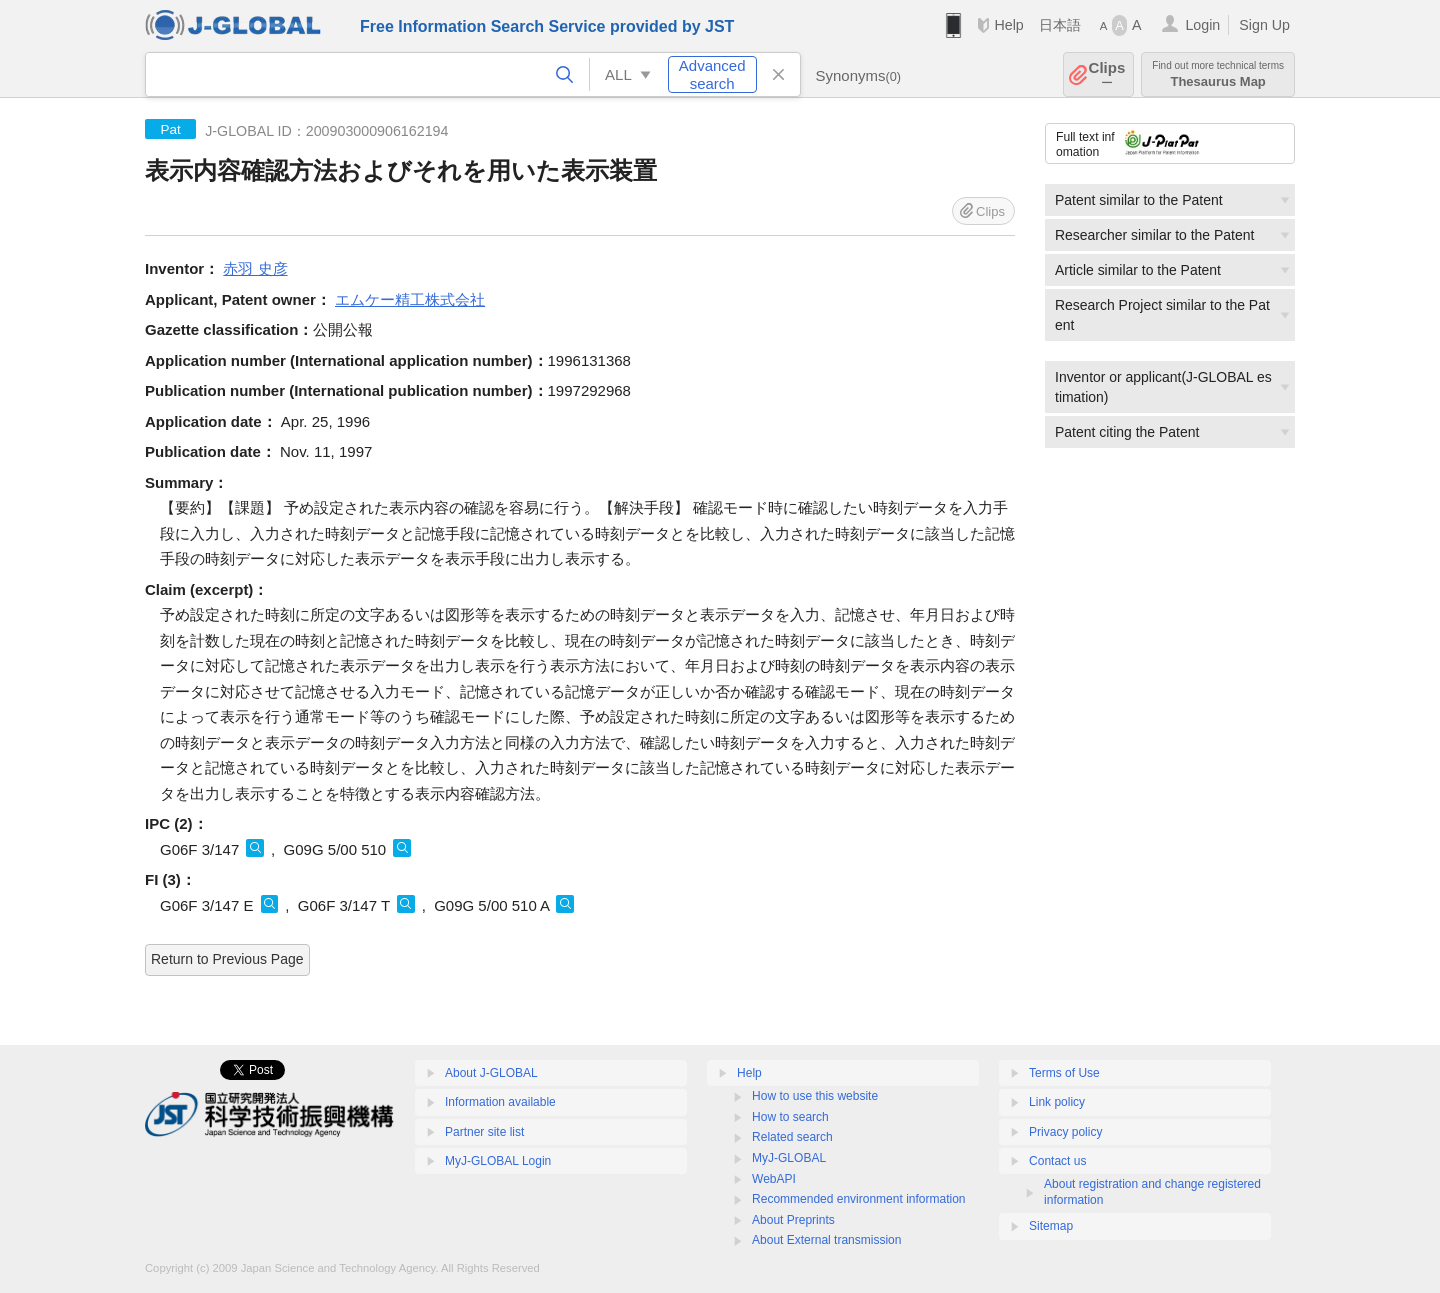 This screenshot has width=1440, height=1293. I want to click on Help, so click(1008, 25).